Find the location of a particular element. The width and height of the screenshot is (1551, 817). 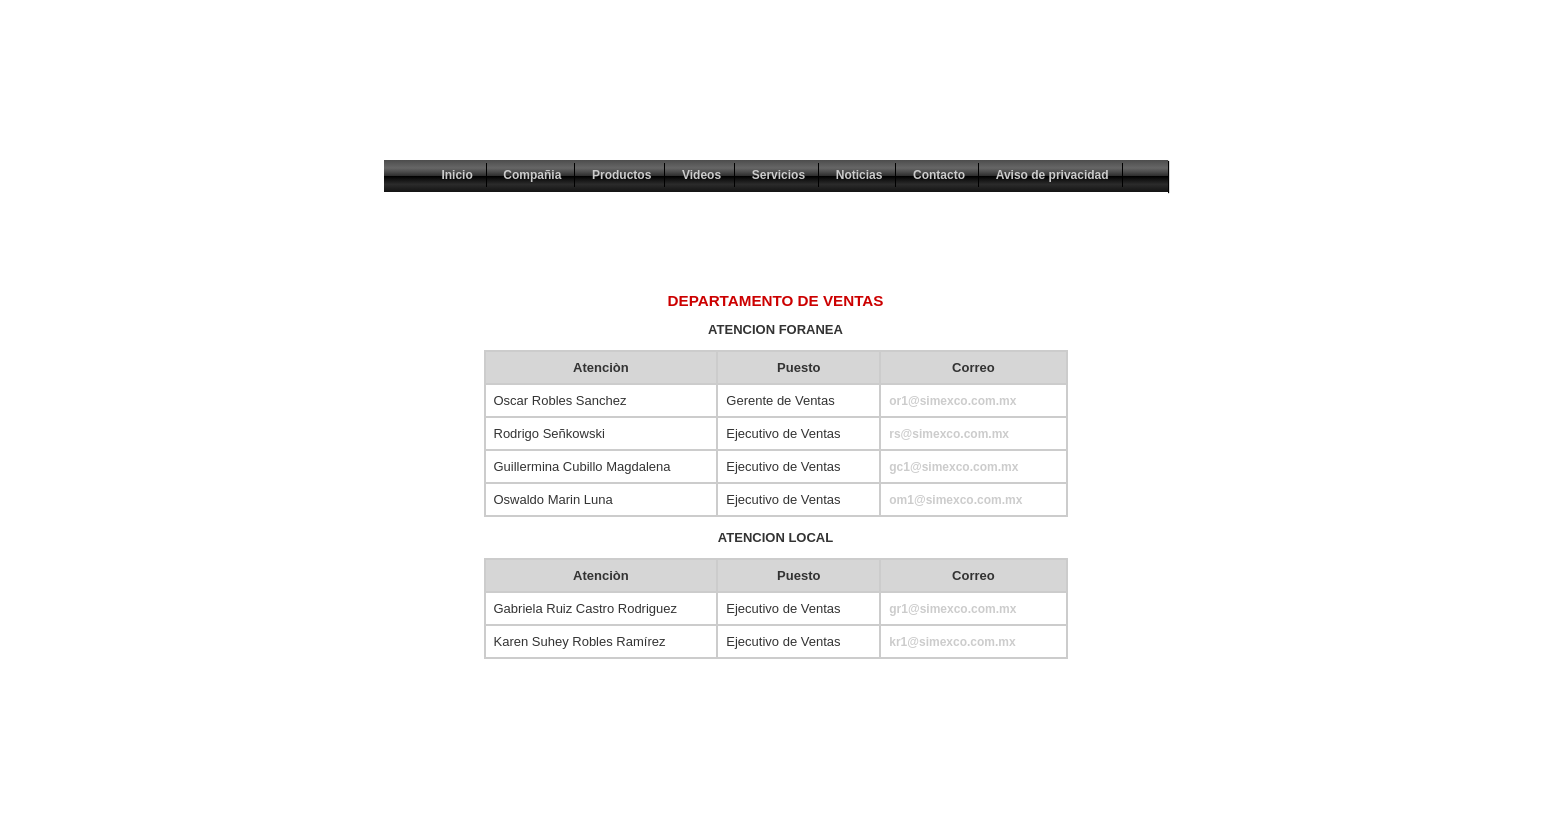

Contacto is located at coordinates (939, 175).